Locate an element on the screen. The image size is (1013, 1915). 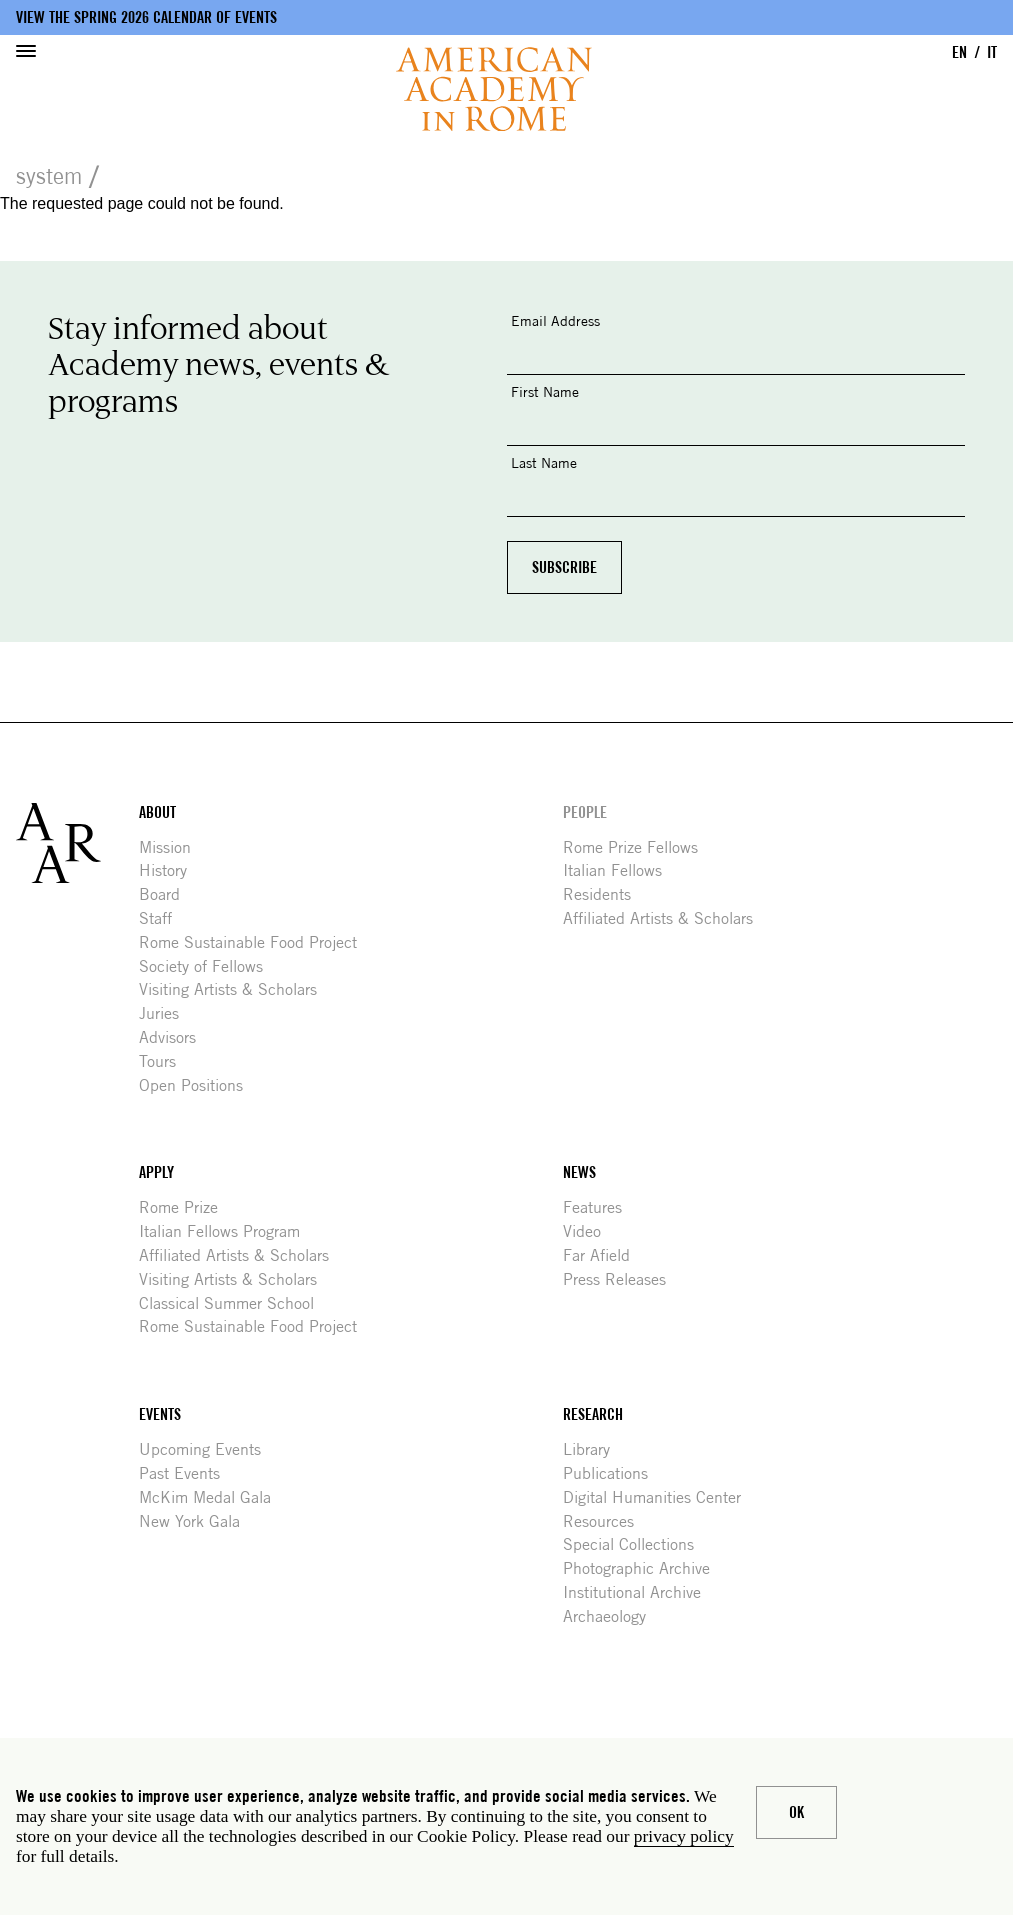
Staff is located at coordinates (163, 918).